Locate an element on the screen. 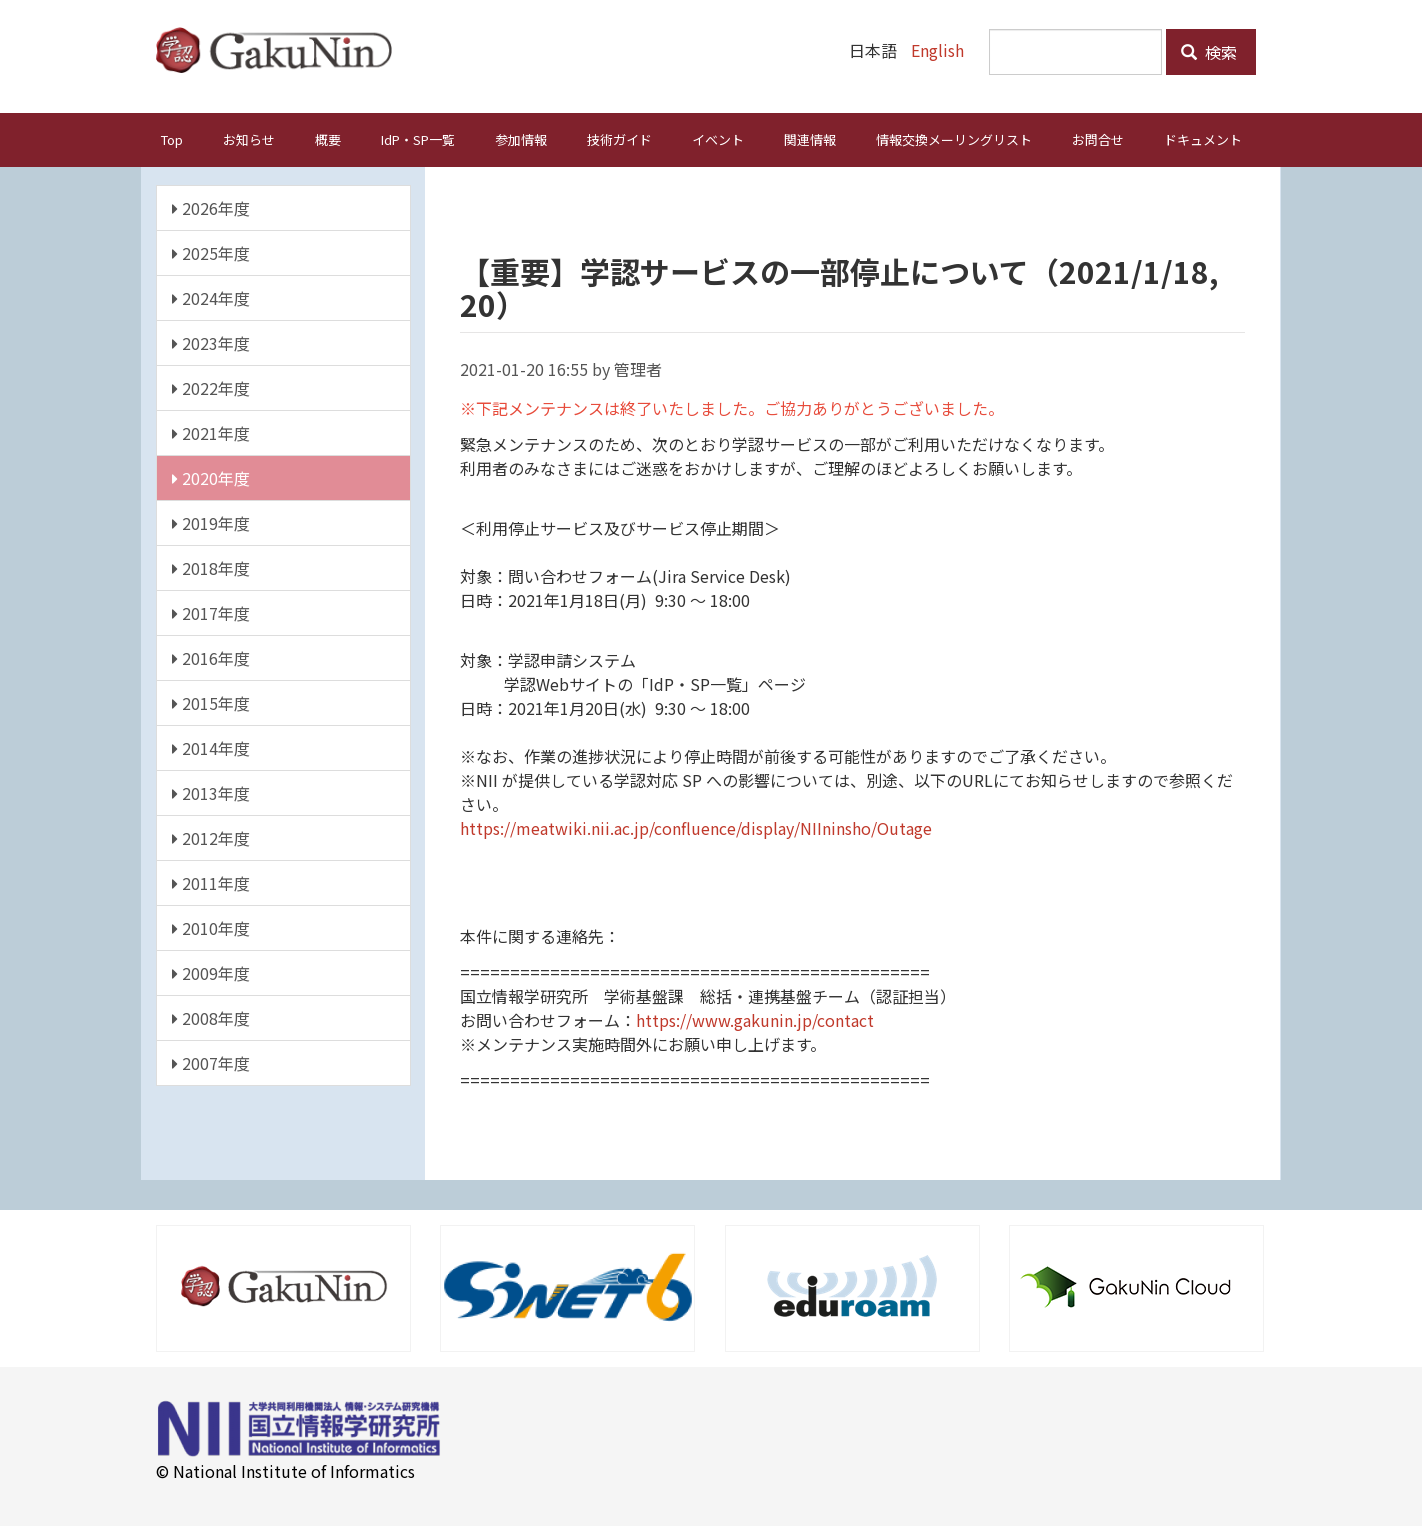 The width and height of the screenshot is (1422, 1526). 2014年度 is located at coordinates (211, 747).